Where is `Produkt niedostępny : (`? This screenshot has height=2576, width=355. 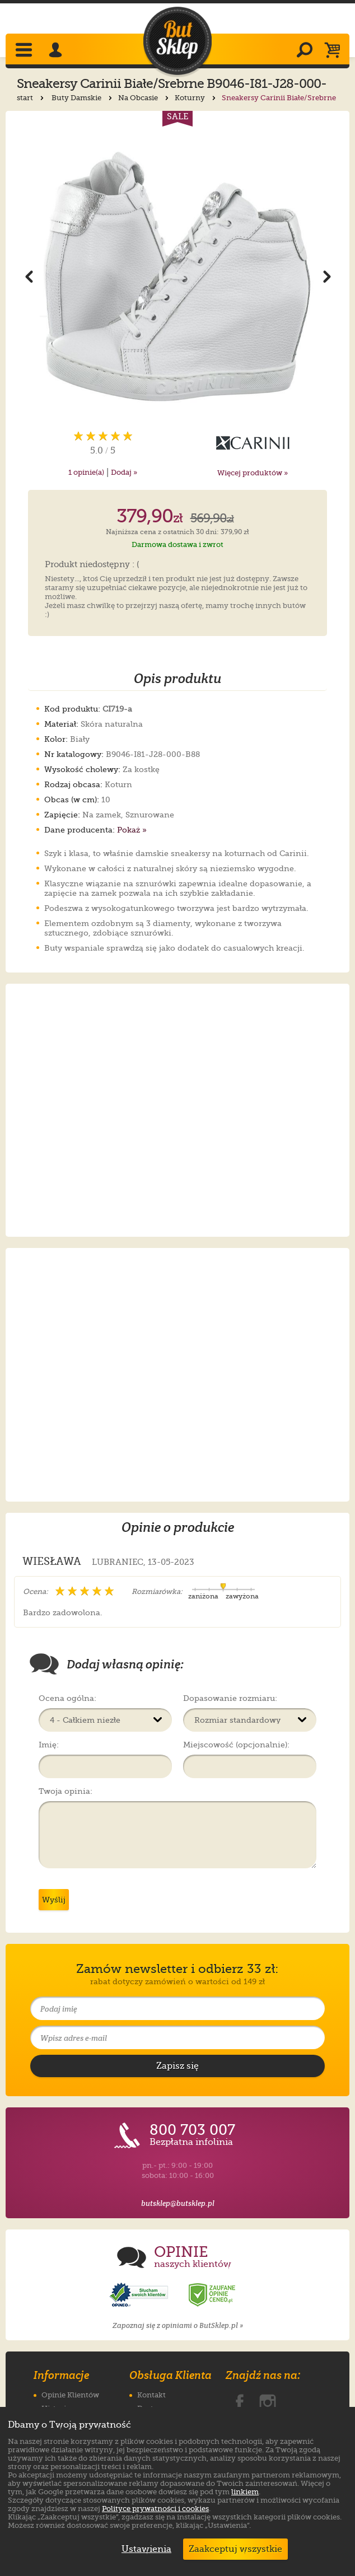
Produkt niedostępny : ( is located at coordinates (92, 564).